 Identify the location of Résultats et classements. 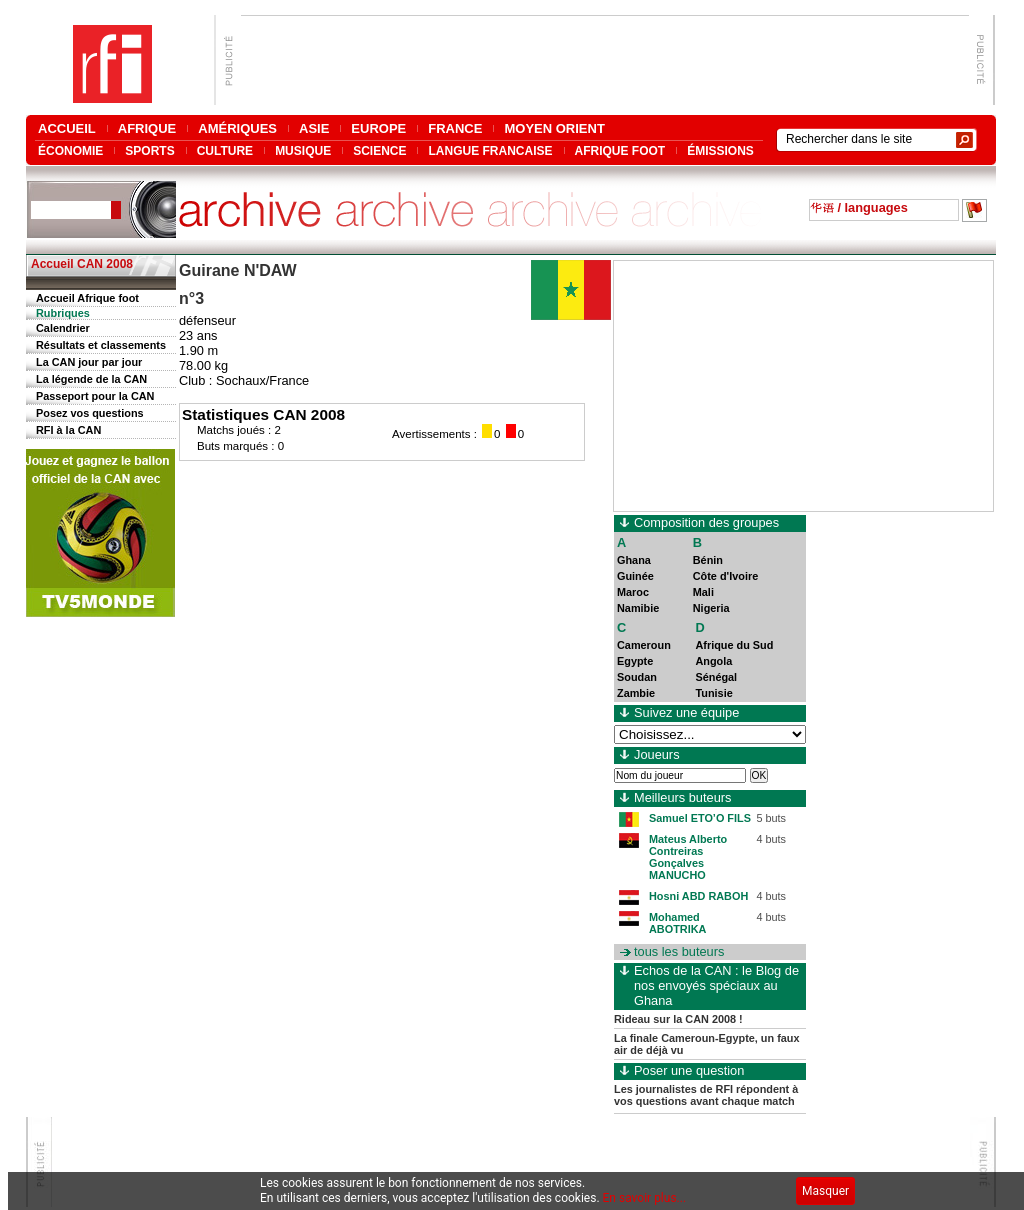
(101, 345).